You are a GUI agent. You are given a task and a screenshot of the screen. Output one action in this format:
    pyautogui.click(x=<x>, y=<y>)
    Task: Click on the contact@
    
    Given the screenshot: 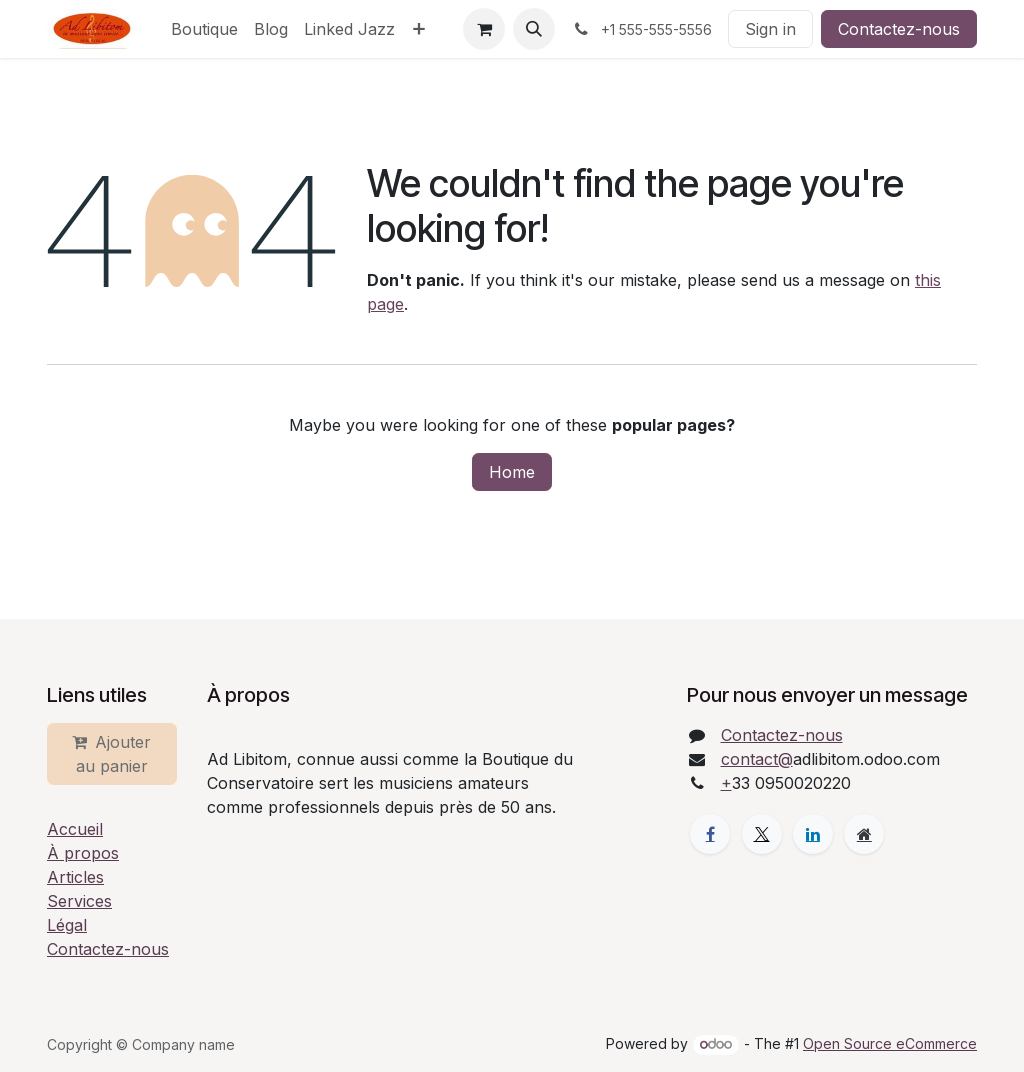 What is the action you would take?
    pyautogui.click(x=757, y=759)
    